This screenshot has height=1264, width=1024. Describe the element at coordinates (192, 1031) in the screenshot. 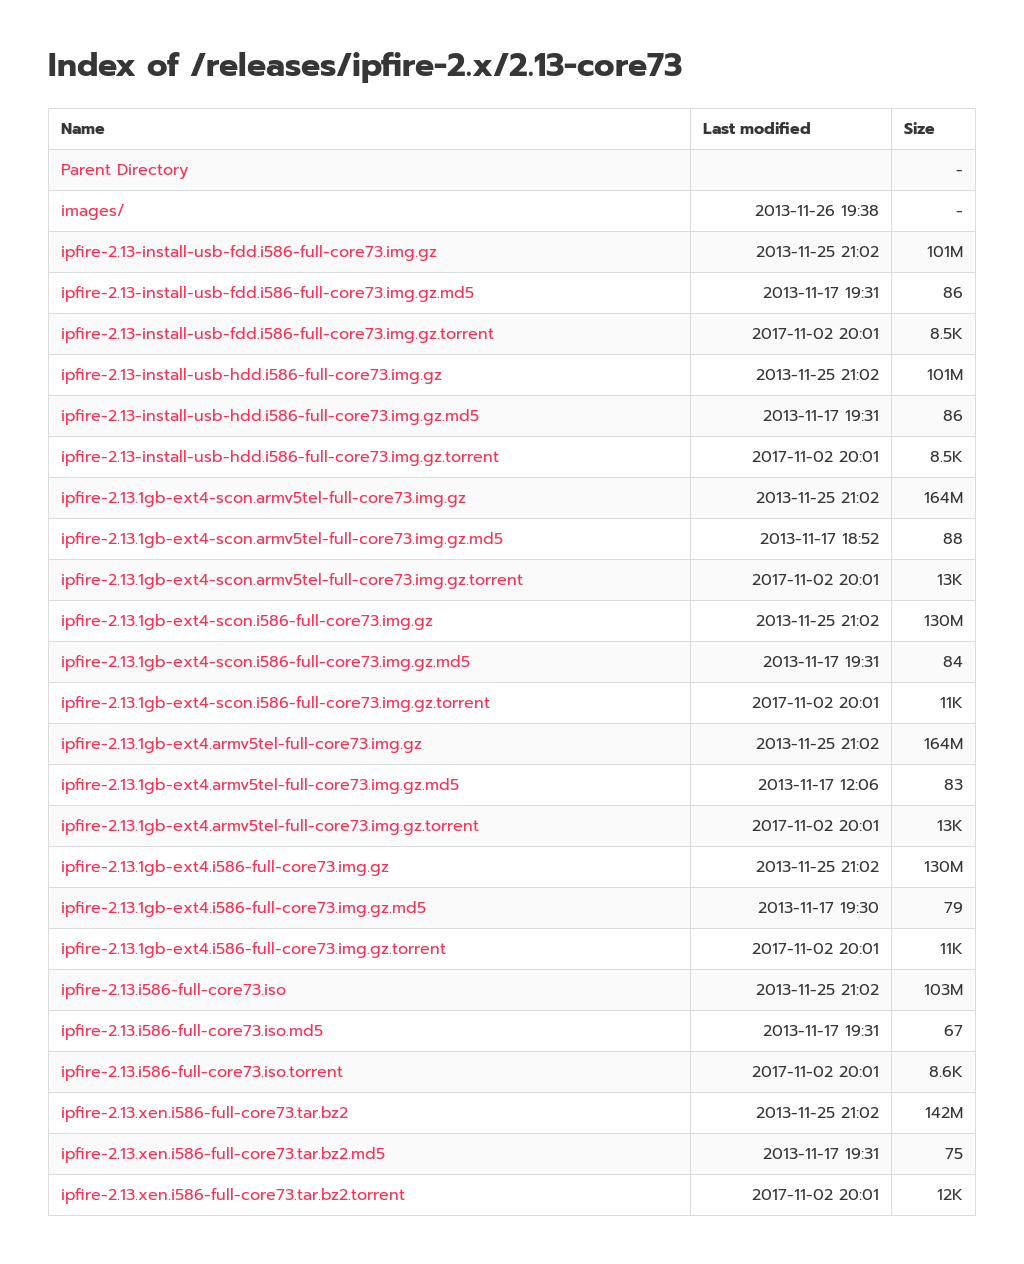

I see `ipfire-2.13.i586-full-core73.iso.md5` at that location.